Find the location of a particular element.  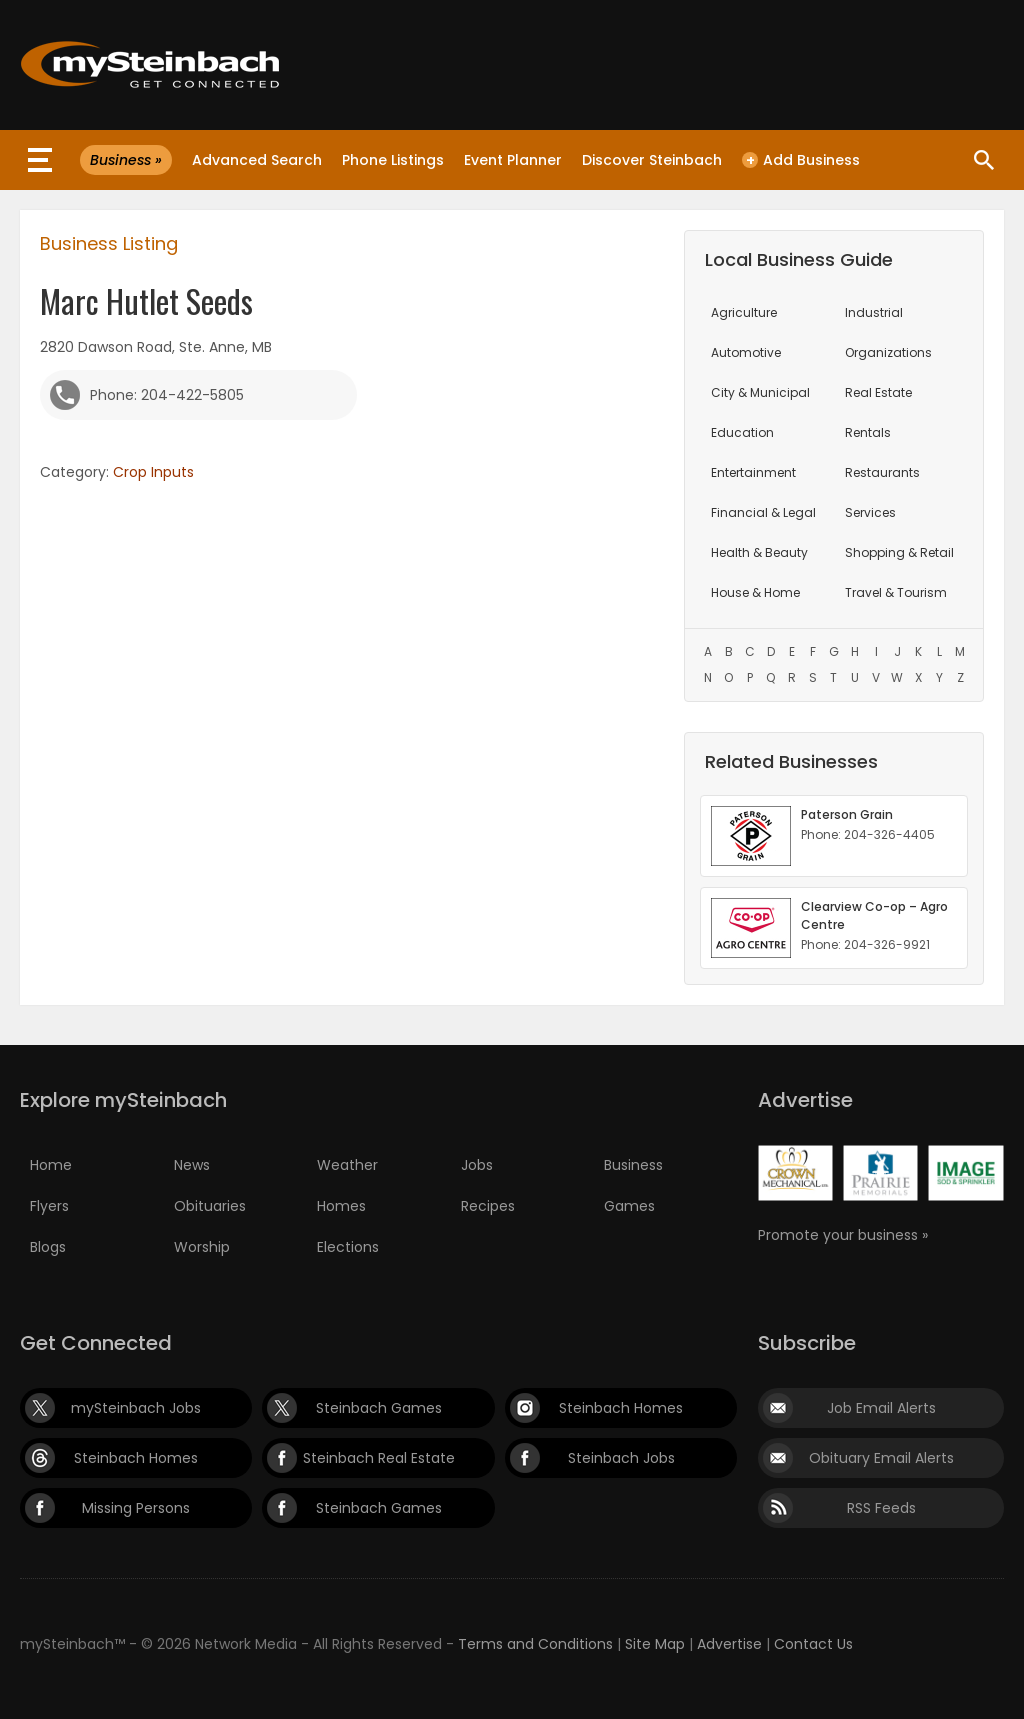

Discover Steinbach is located at coordinates (652, 160).